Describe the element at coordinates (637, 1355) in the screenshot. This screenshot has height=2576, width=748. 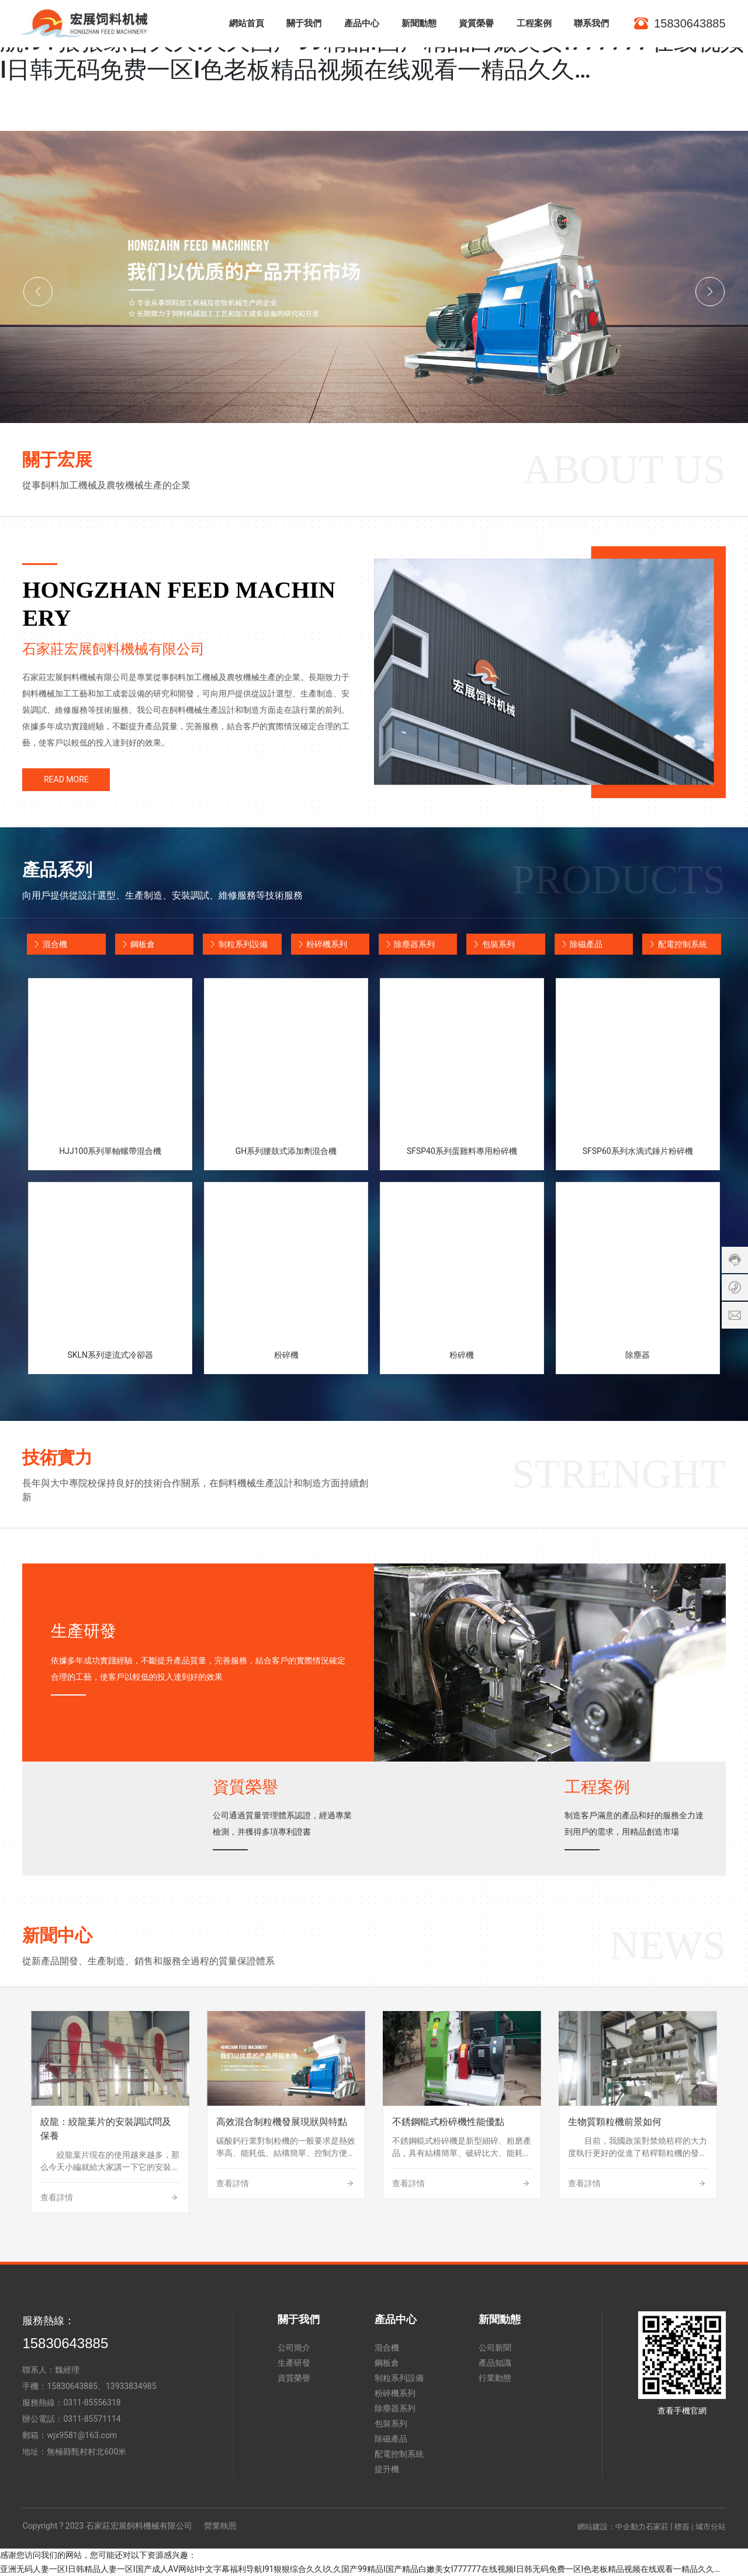
I see `除塵器` at that location.